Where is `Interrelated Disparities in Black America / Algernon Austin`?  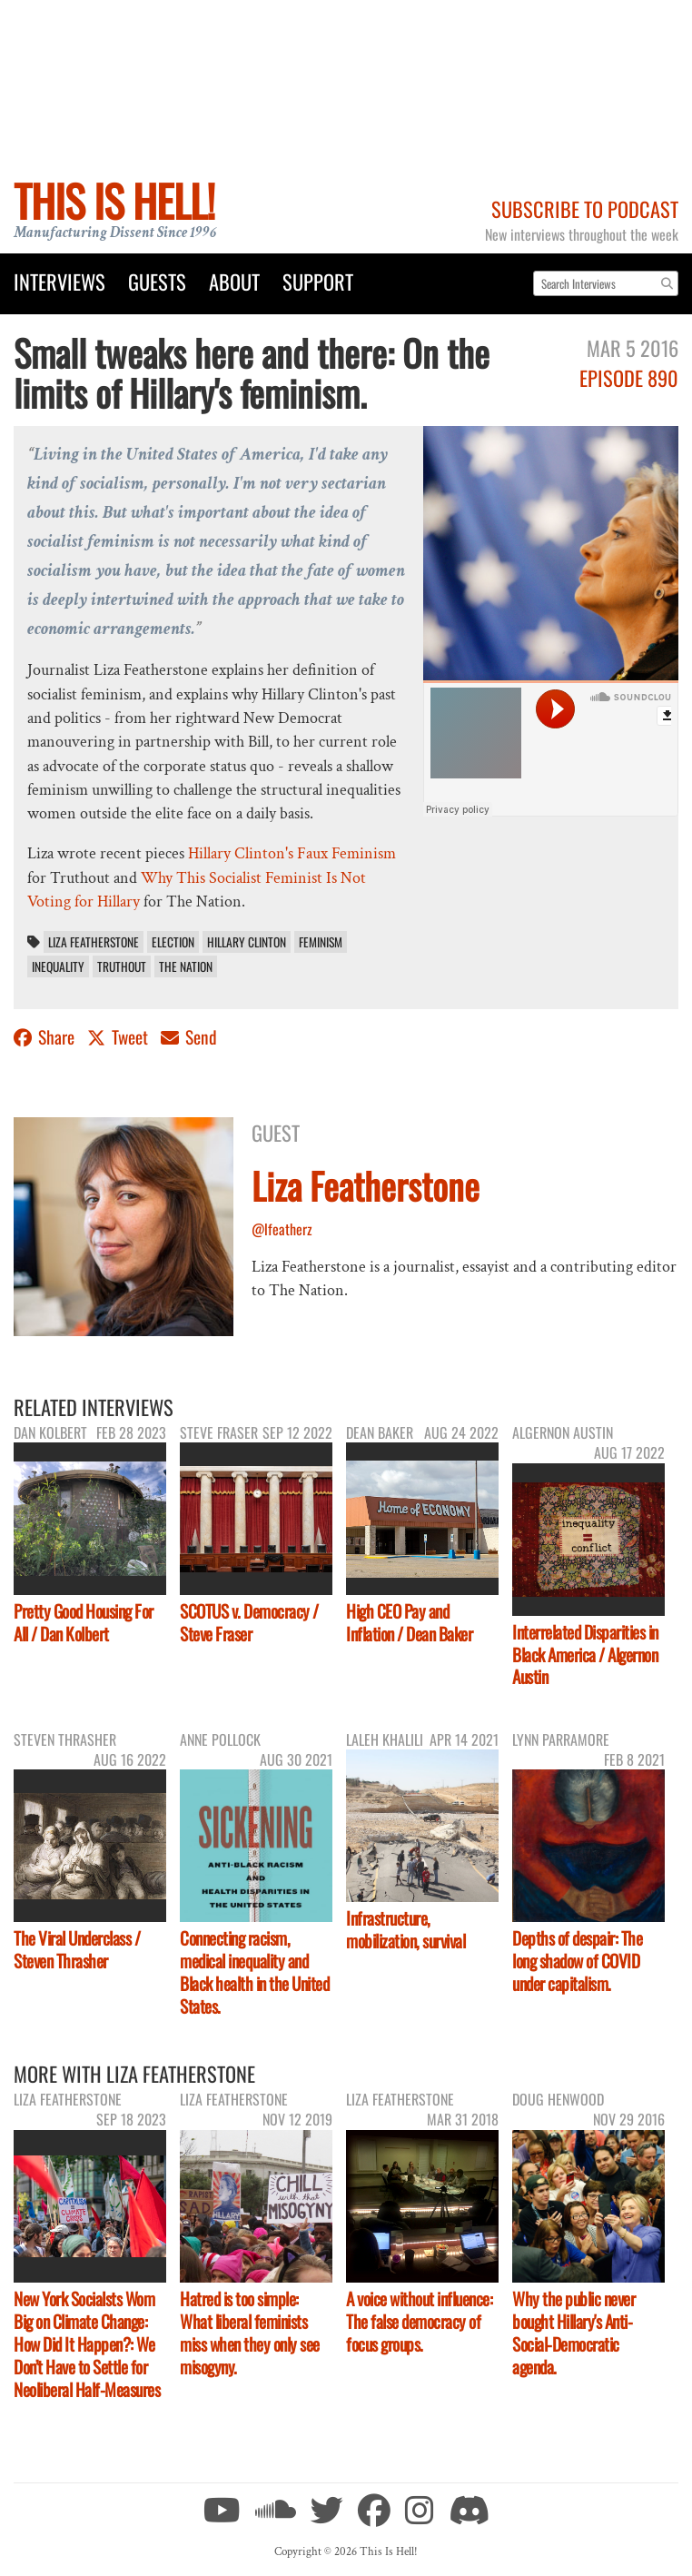 Interrelated Disparities in Black America / Algernon Austin is located at coordinates (585, 1654).